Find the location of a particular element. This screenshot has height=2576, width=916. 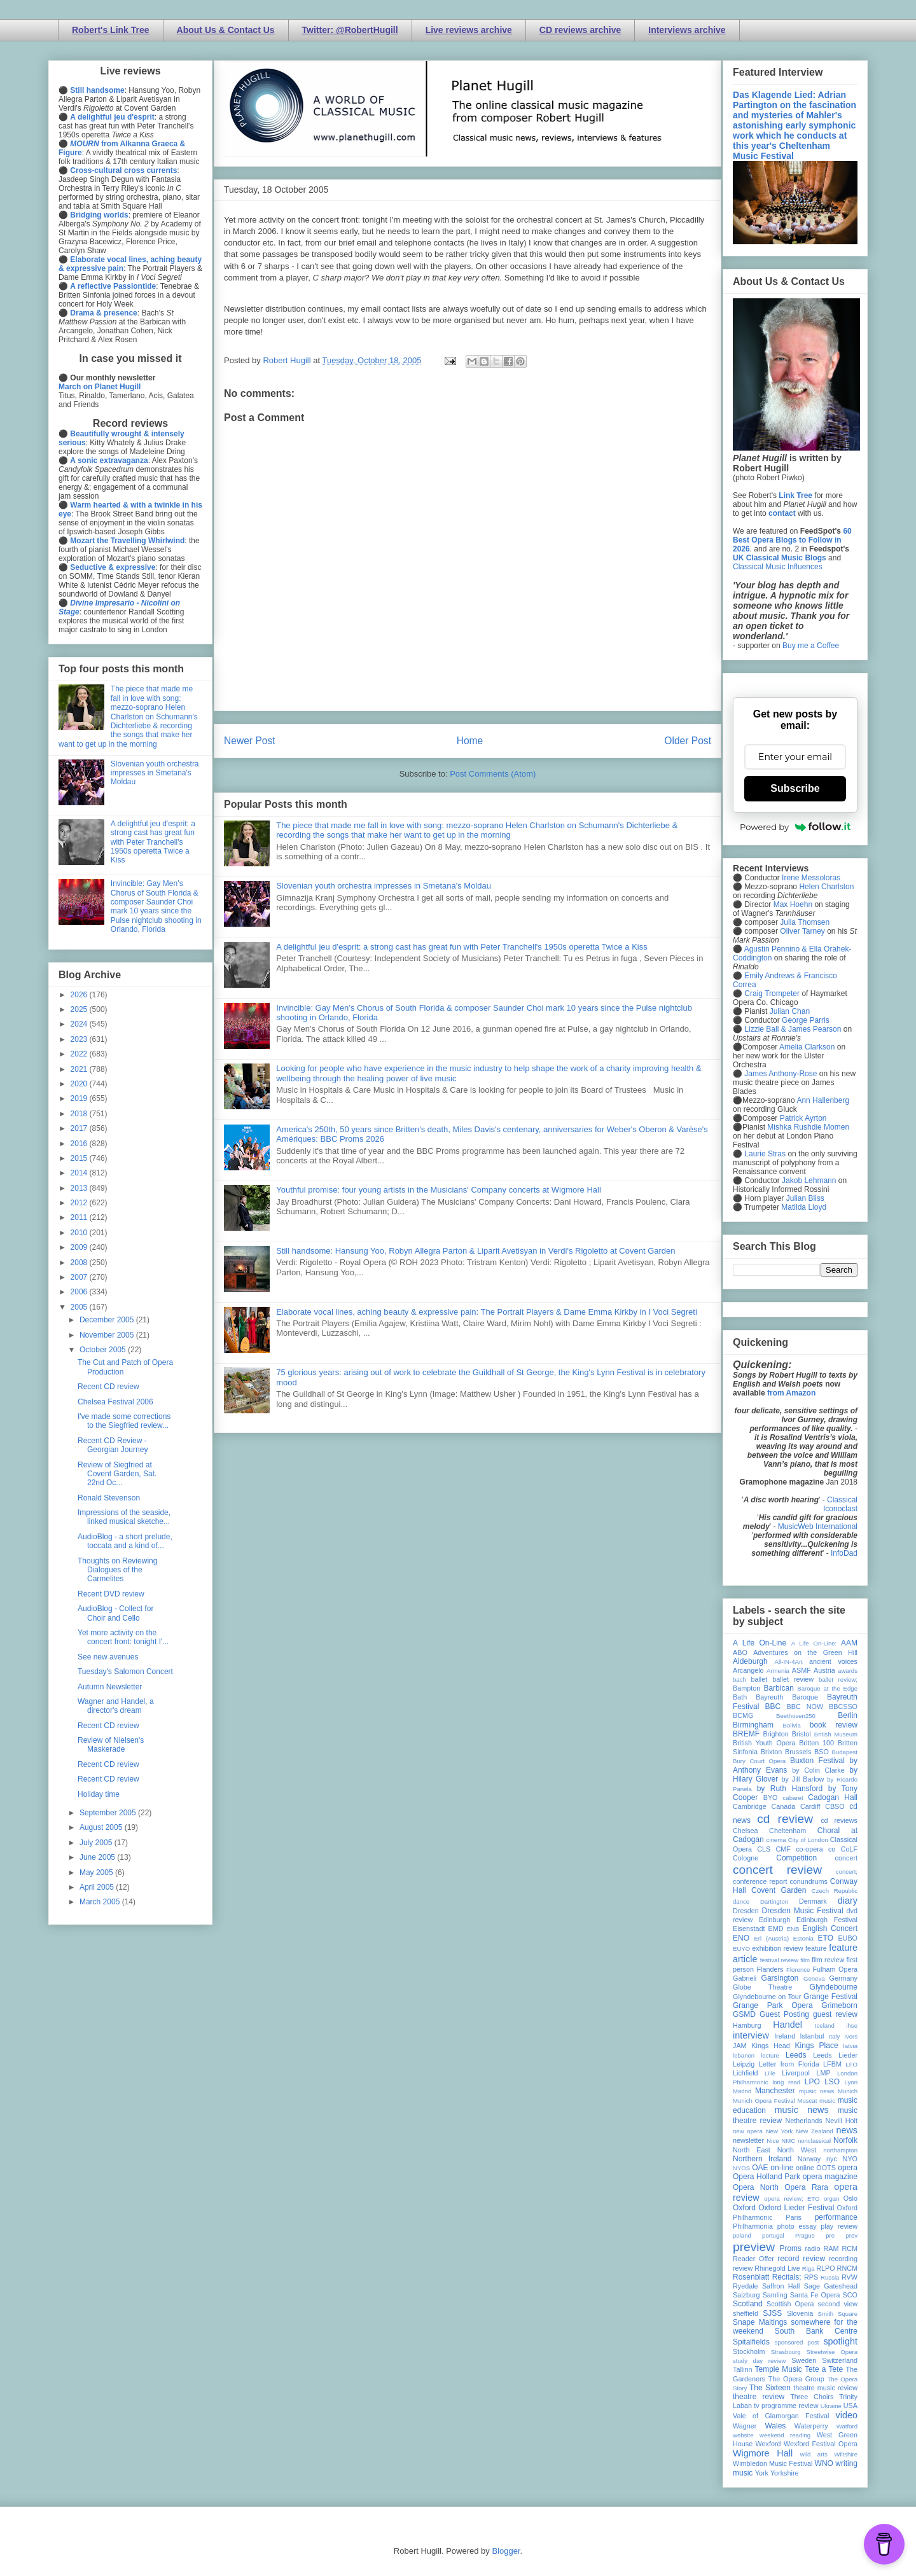

study day review is located at coordinates (759, 2360).